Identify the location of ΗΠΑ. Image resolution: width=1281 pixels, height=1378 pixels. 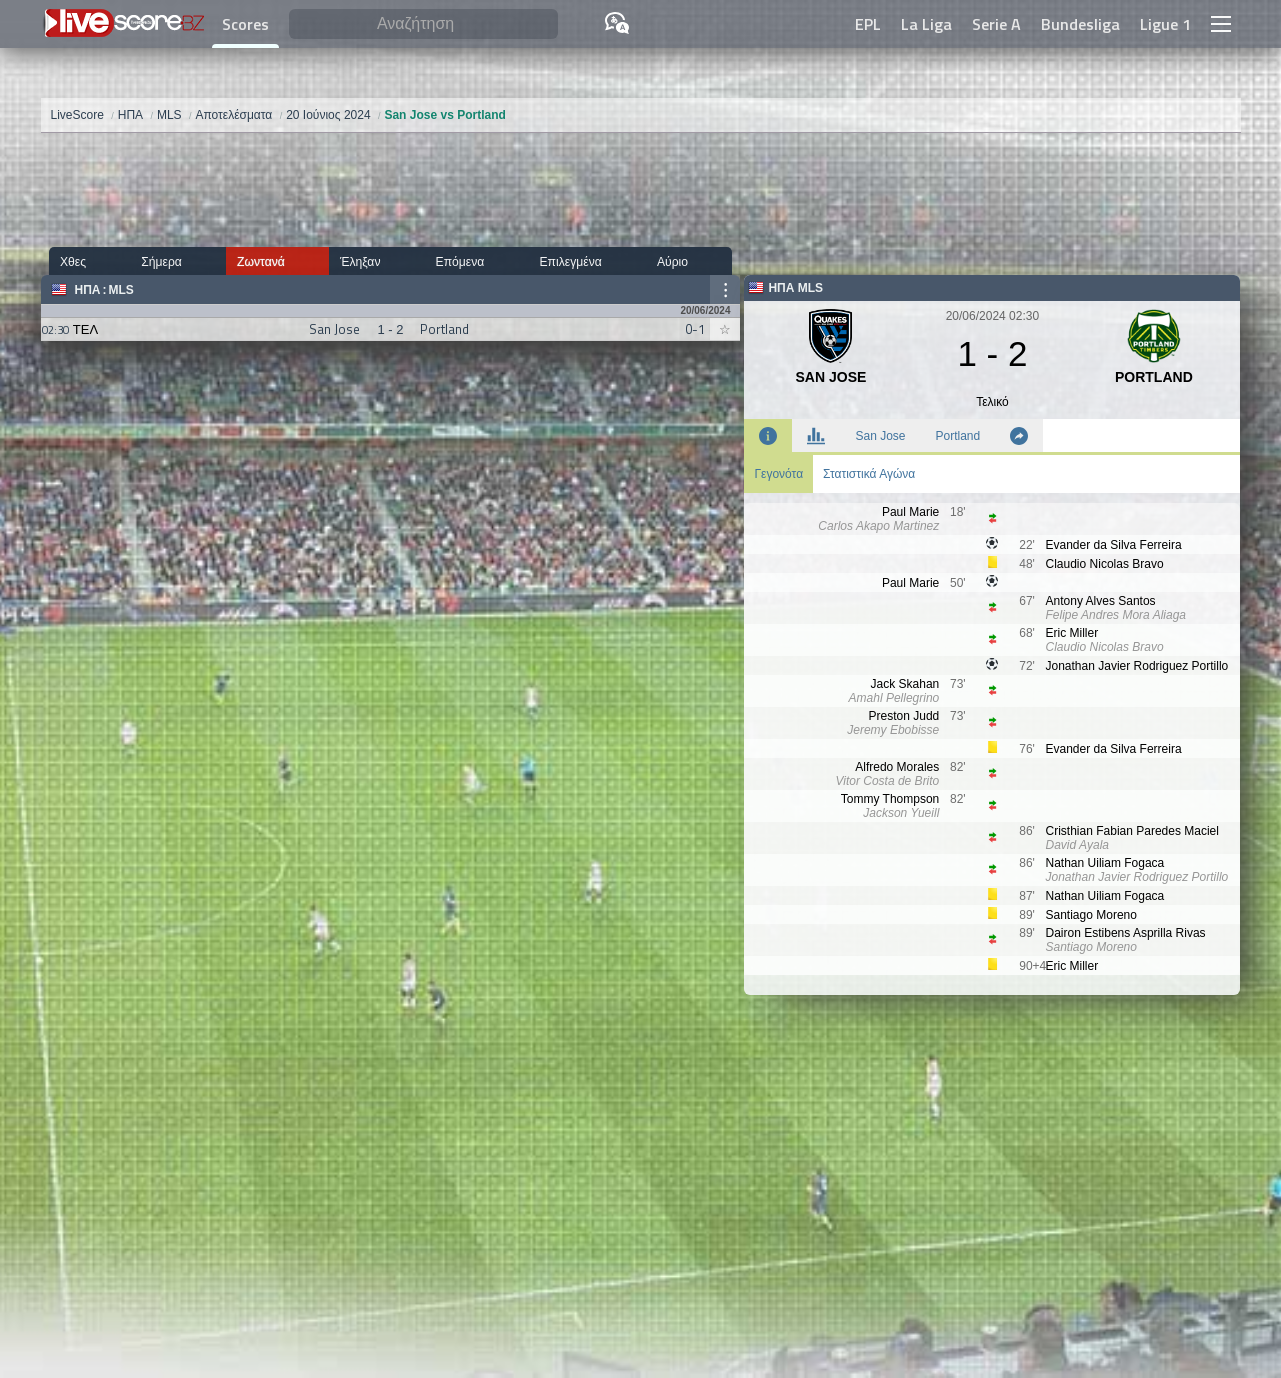
(88, 290).